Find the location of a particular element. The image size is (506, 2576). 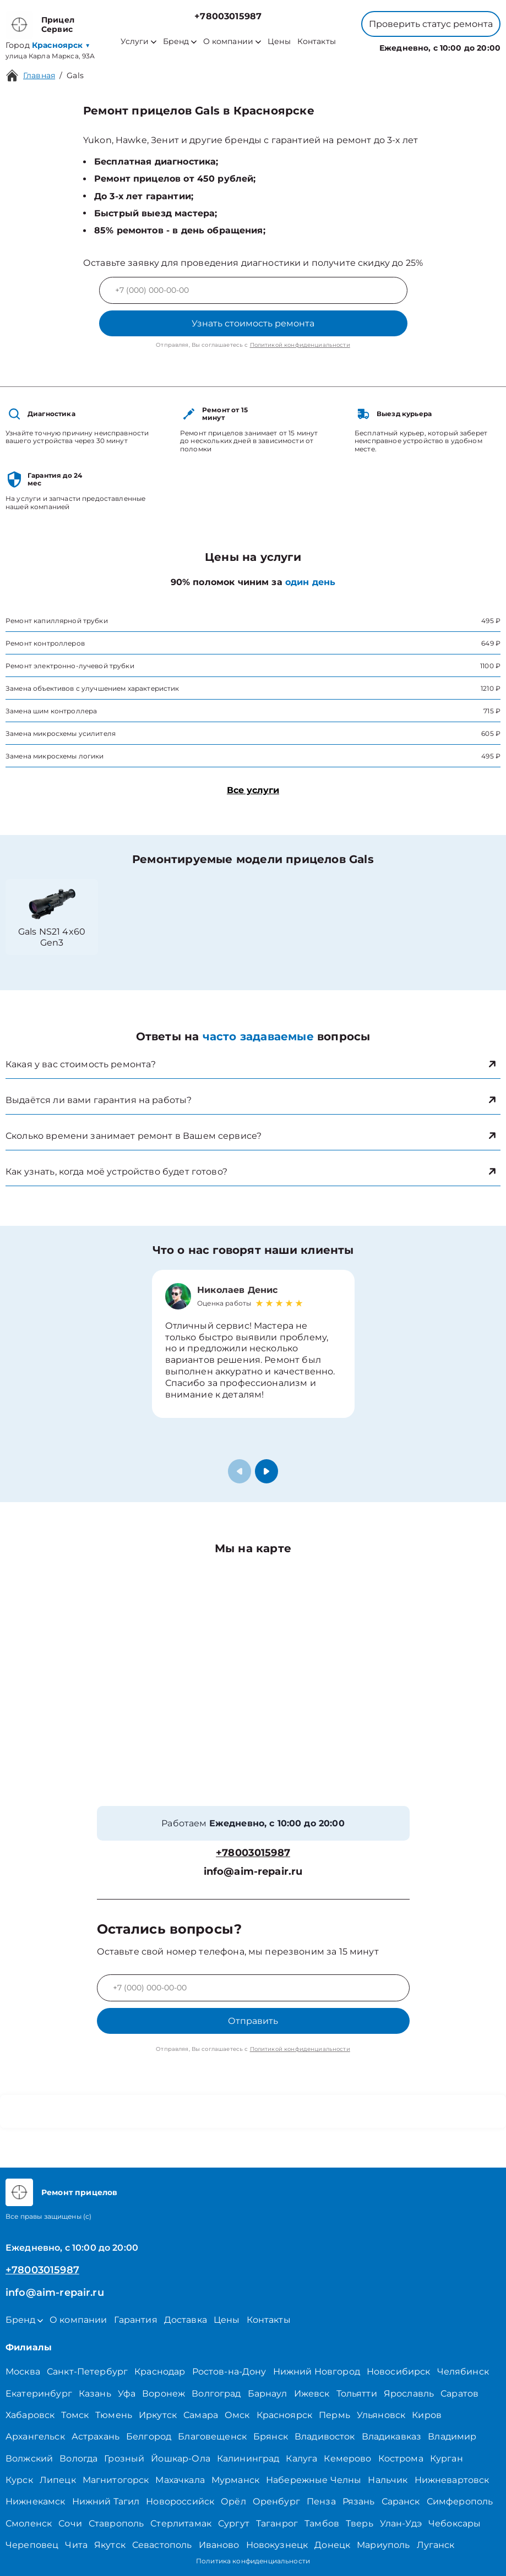

Чита is located at coordinates (76, 2545).